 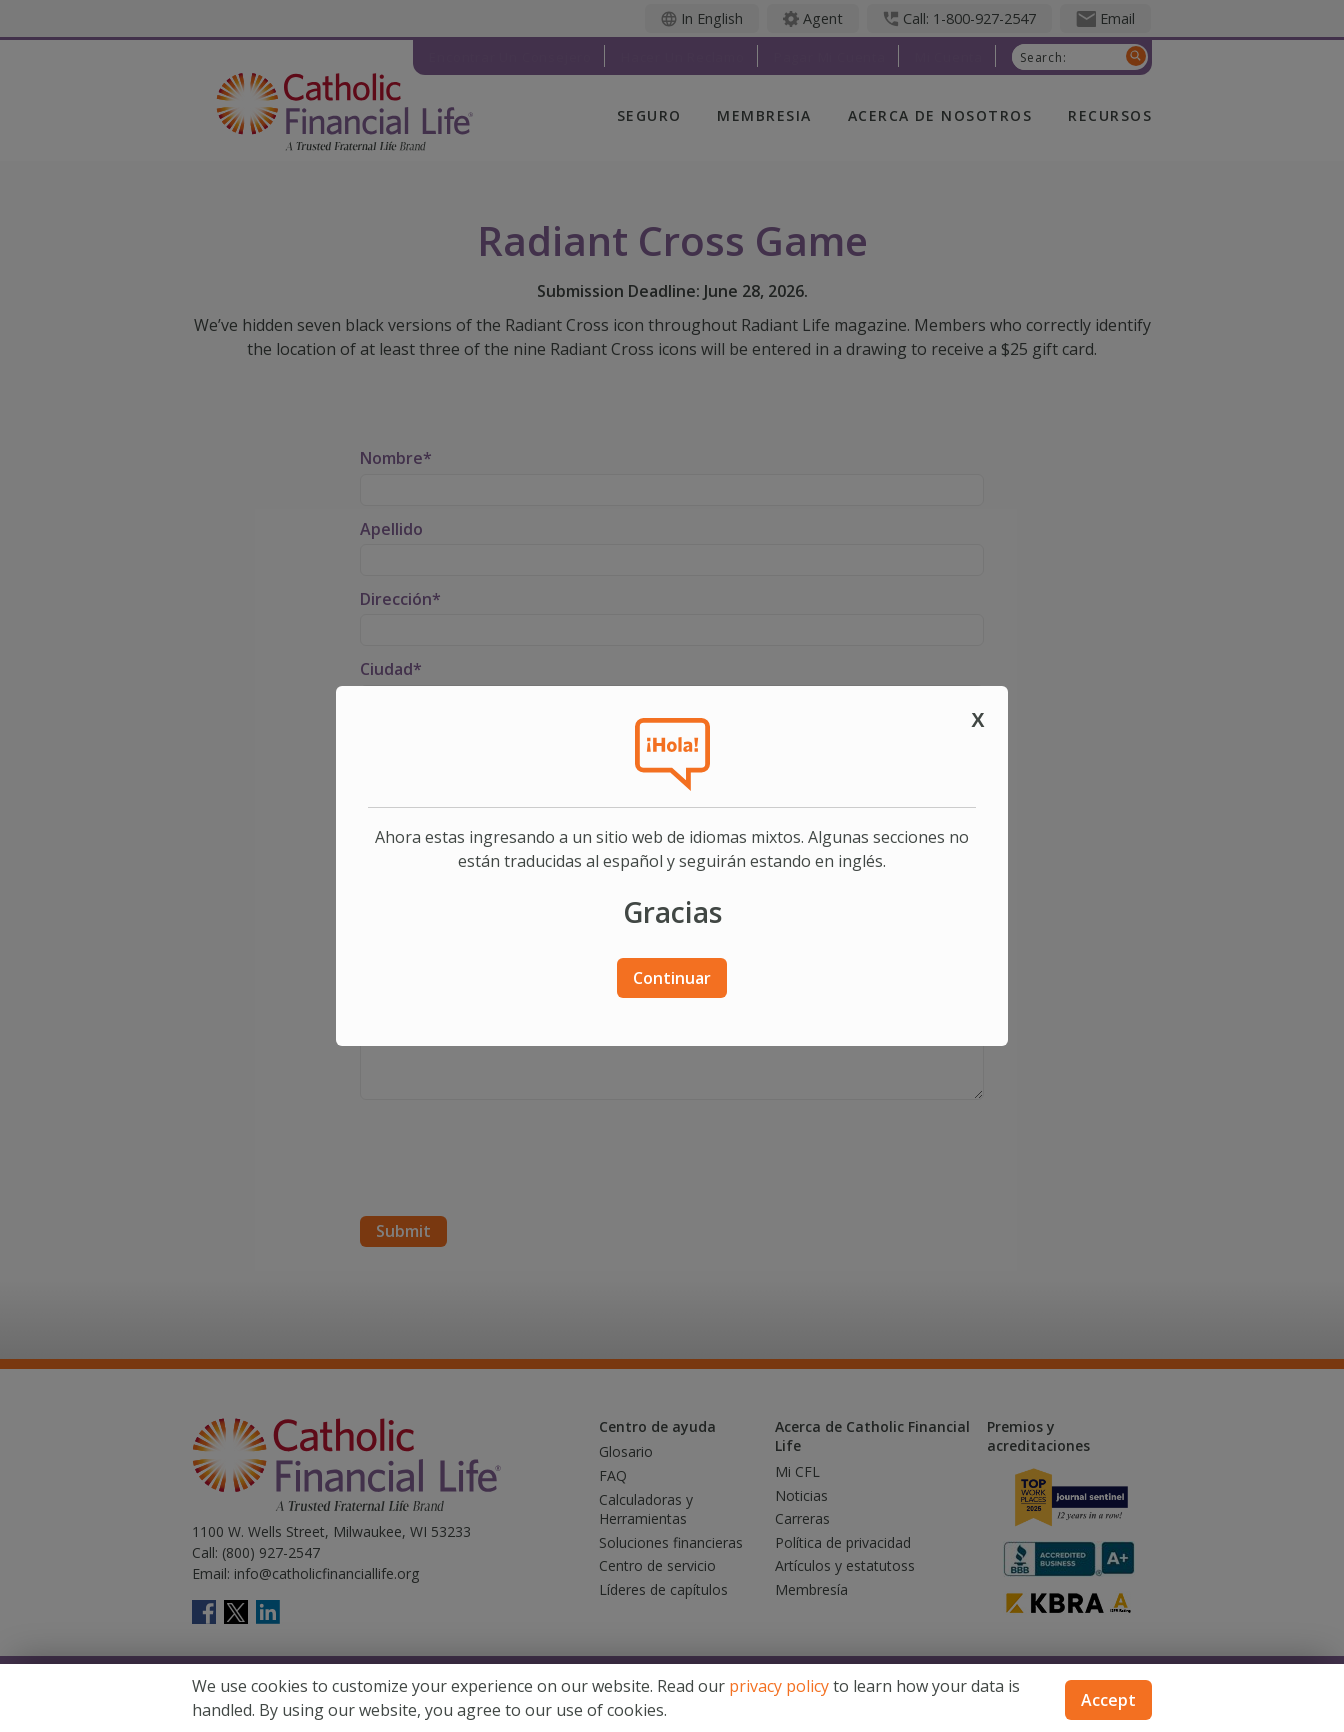 What do you see at coordinates (779, 1686) in the screenshot?
I see `privacy policy` at bounding box center [779, 1686].